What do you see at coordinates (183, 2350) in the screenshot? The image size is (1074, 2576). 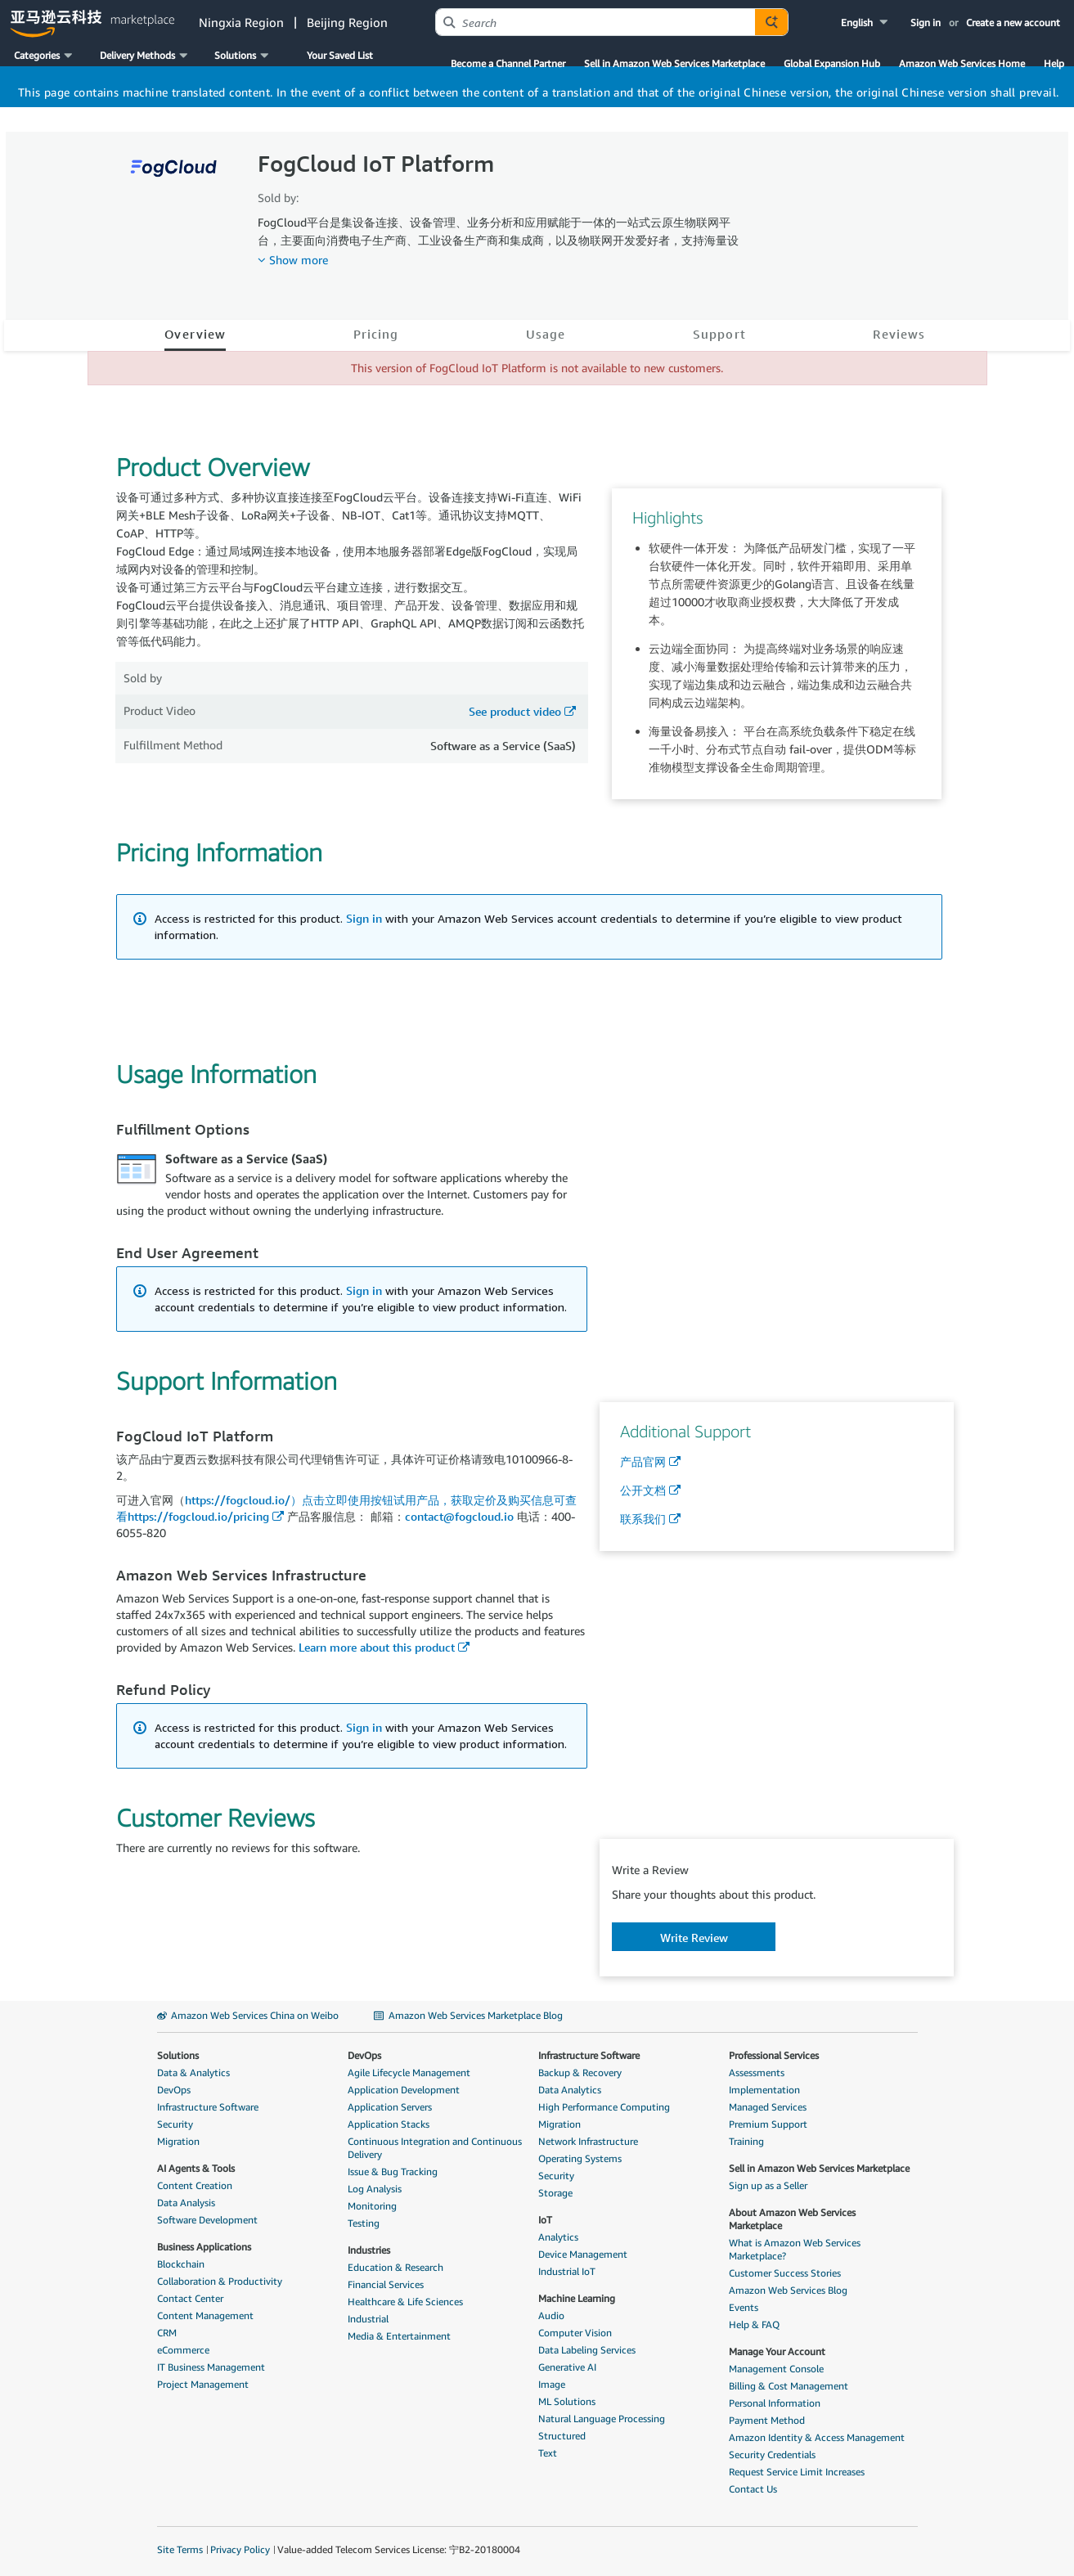 I see `eCommerce` at bounding box center [183, 2350].